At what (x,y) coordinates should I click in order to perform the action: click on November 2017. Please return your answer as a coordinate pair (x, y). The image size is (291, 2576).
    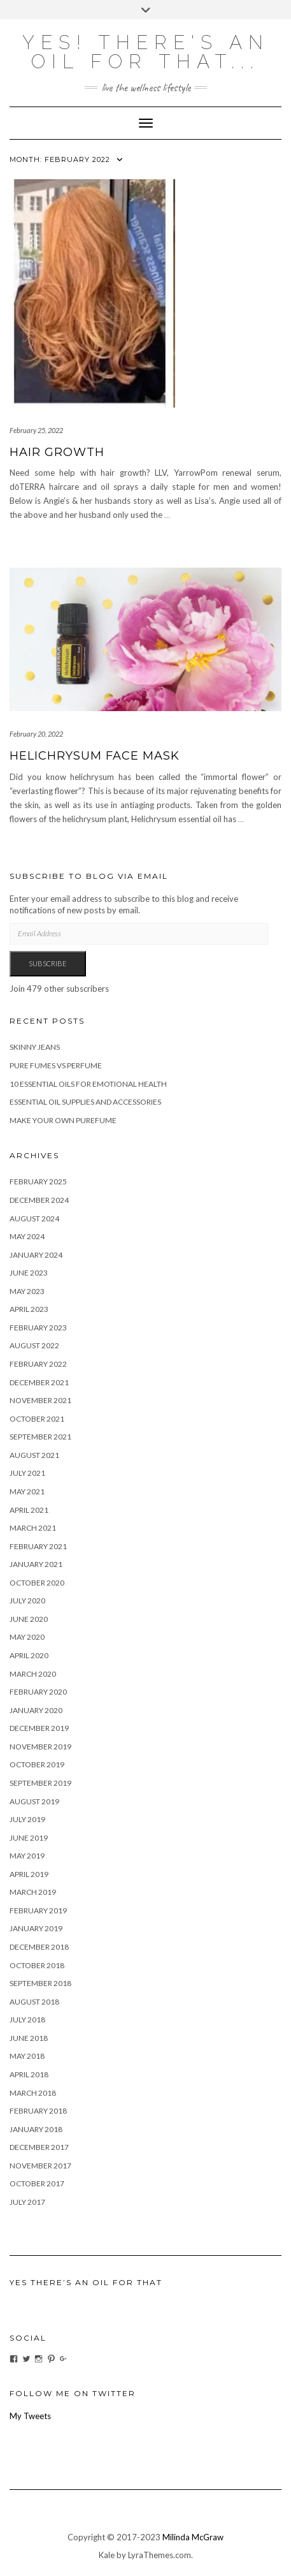
    Looking at the image, I should click on (40, 2165).